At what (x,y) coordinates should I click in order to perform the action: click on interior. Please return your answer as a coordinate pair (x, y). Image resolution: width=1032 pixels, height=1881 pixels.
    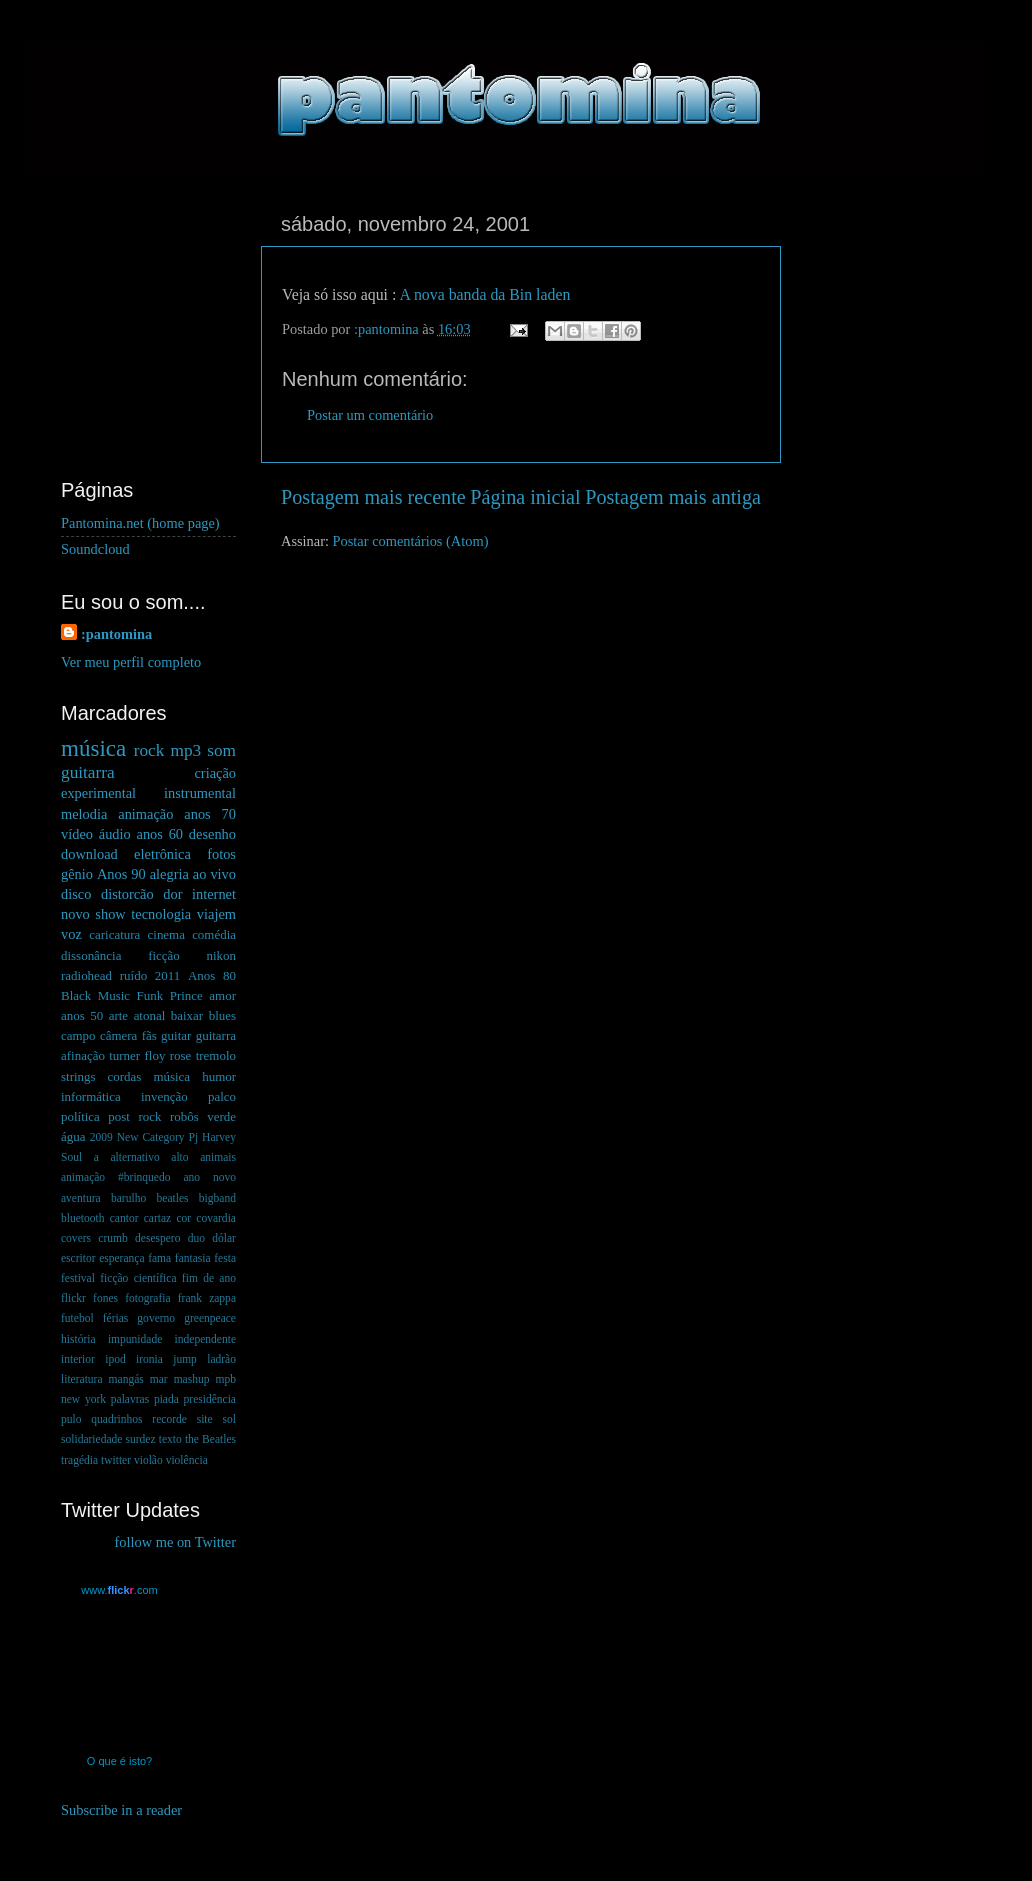
    Looking at the image, I should click on (78, 1359).